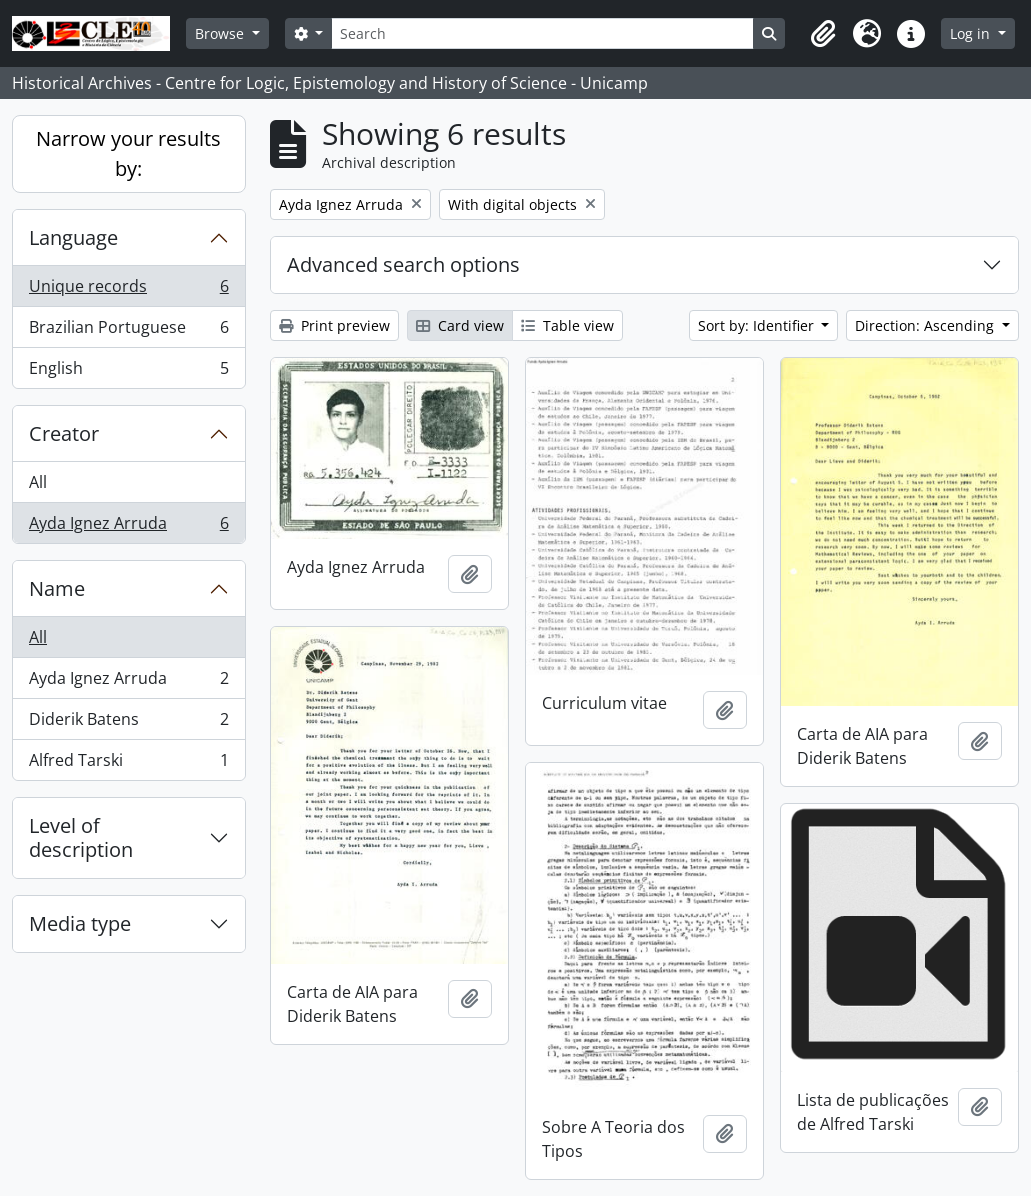 This screenshot has height=1196, width=1031. I want to click on English, so click(128, 372).